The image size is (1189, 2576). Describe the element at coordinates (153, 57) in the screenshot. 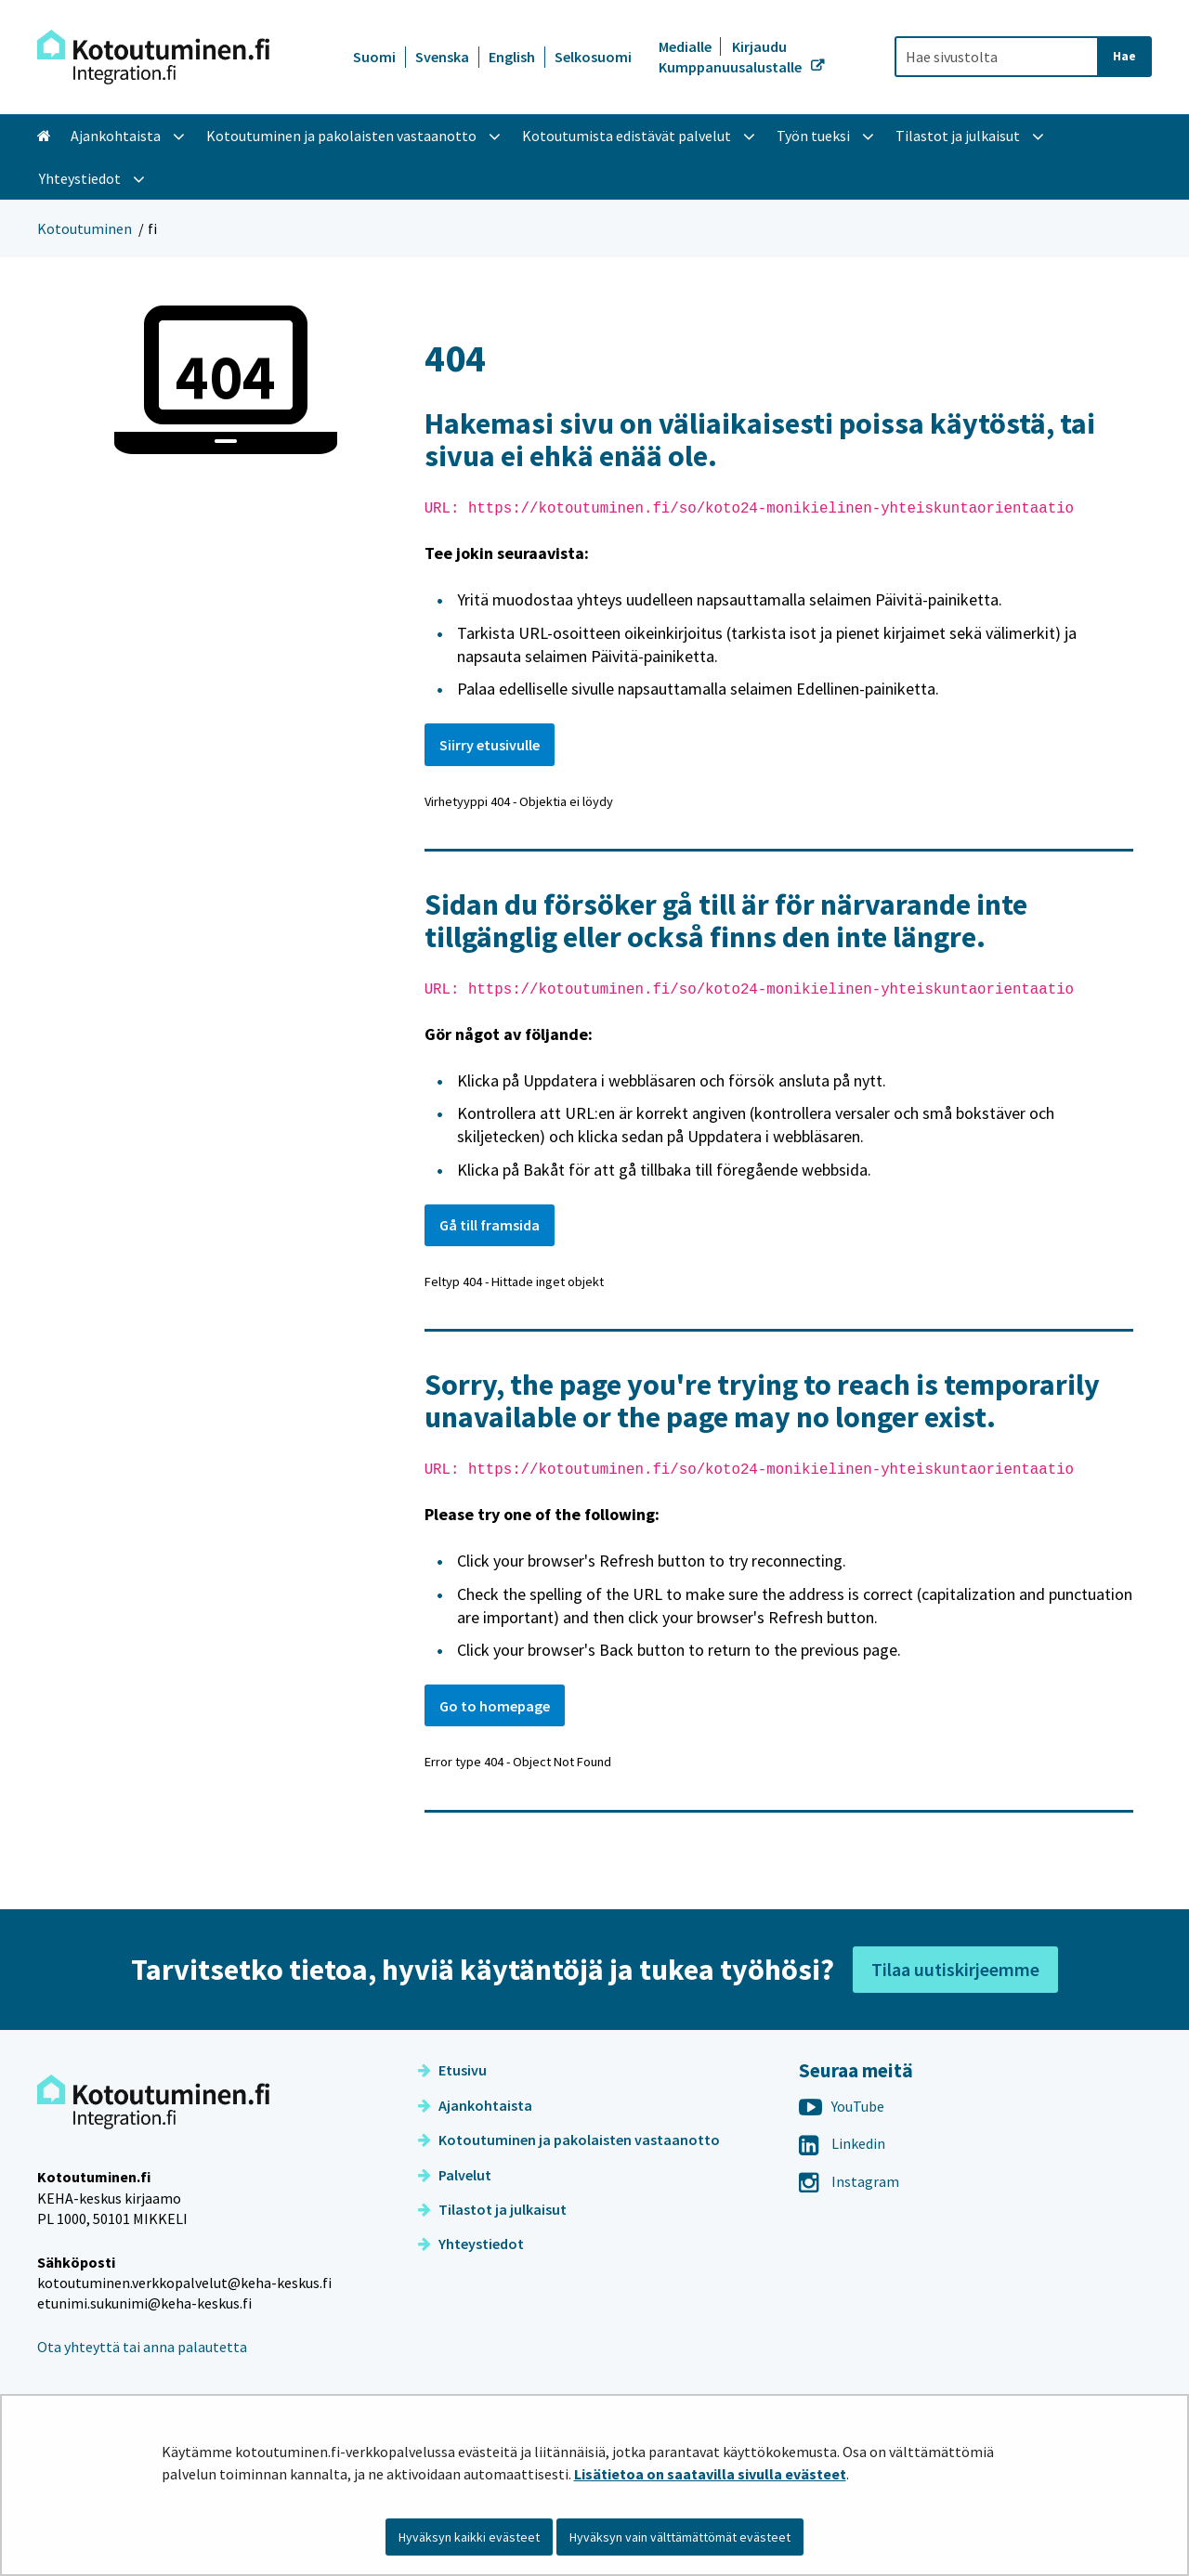

I see `[Palaa Kotoutuminen-sivuston etusivulle]` at that location.